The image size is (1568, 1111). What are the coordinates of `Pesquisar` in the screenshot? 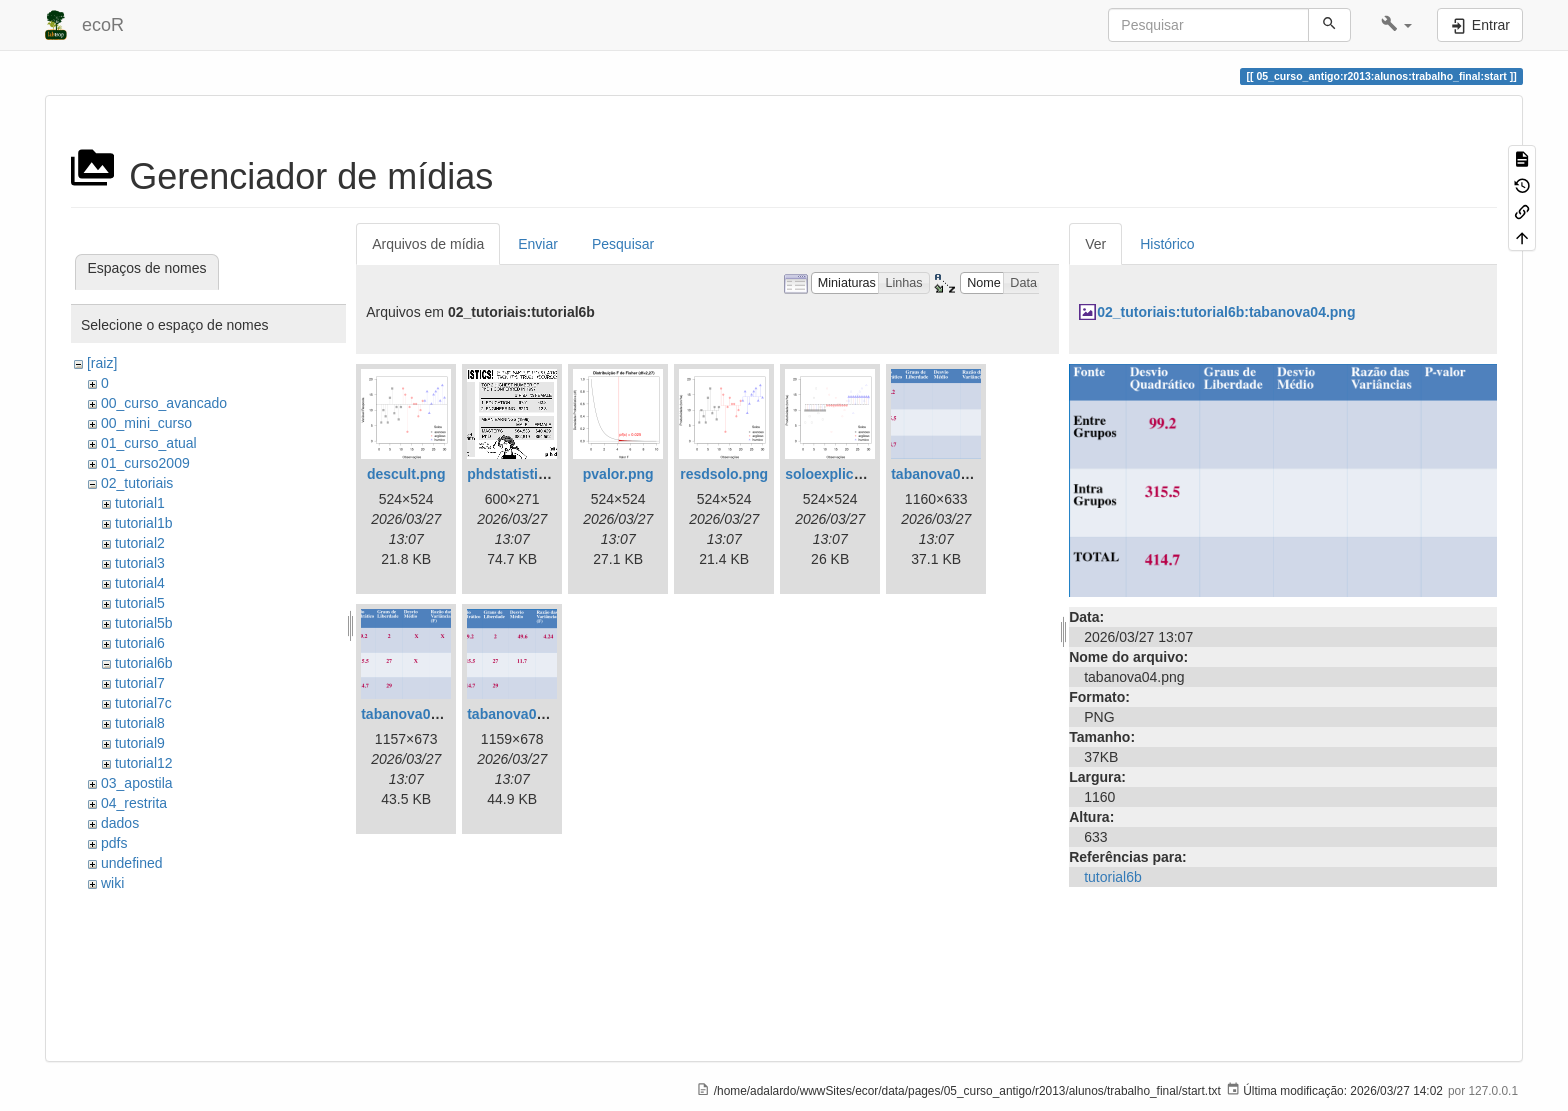 It's located at (623, 244).